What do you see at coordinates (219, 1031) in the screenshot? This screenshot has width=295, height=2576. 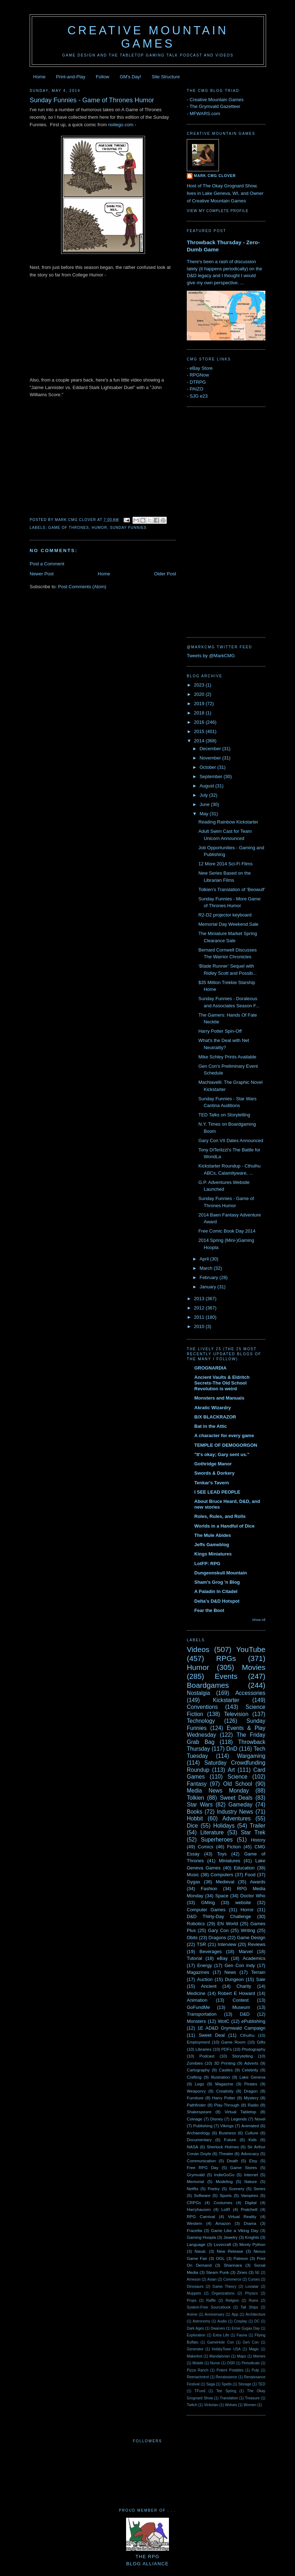 I see `Harry Potter Spin-Off` at bounding box center [219, 1031].